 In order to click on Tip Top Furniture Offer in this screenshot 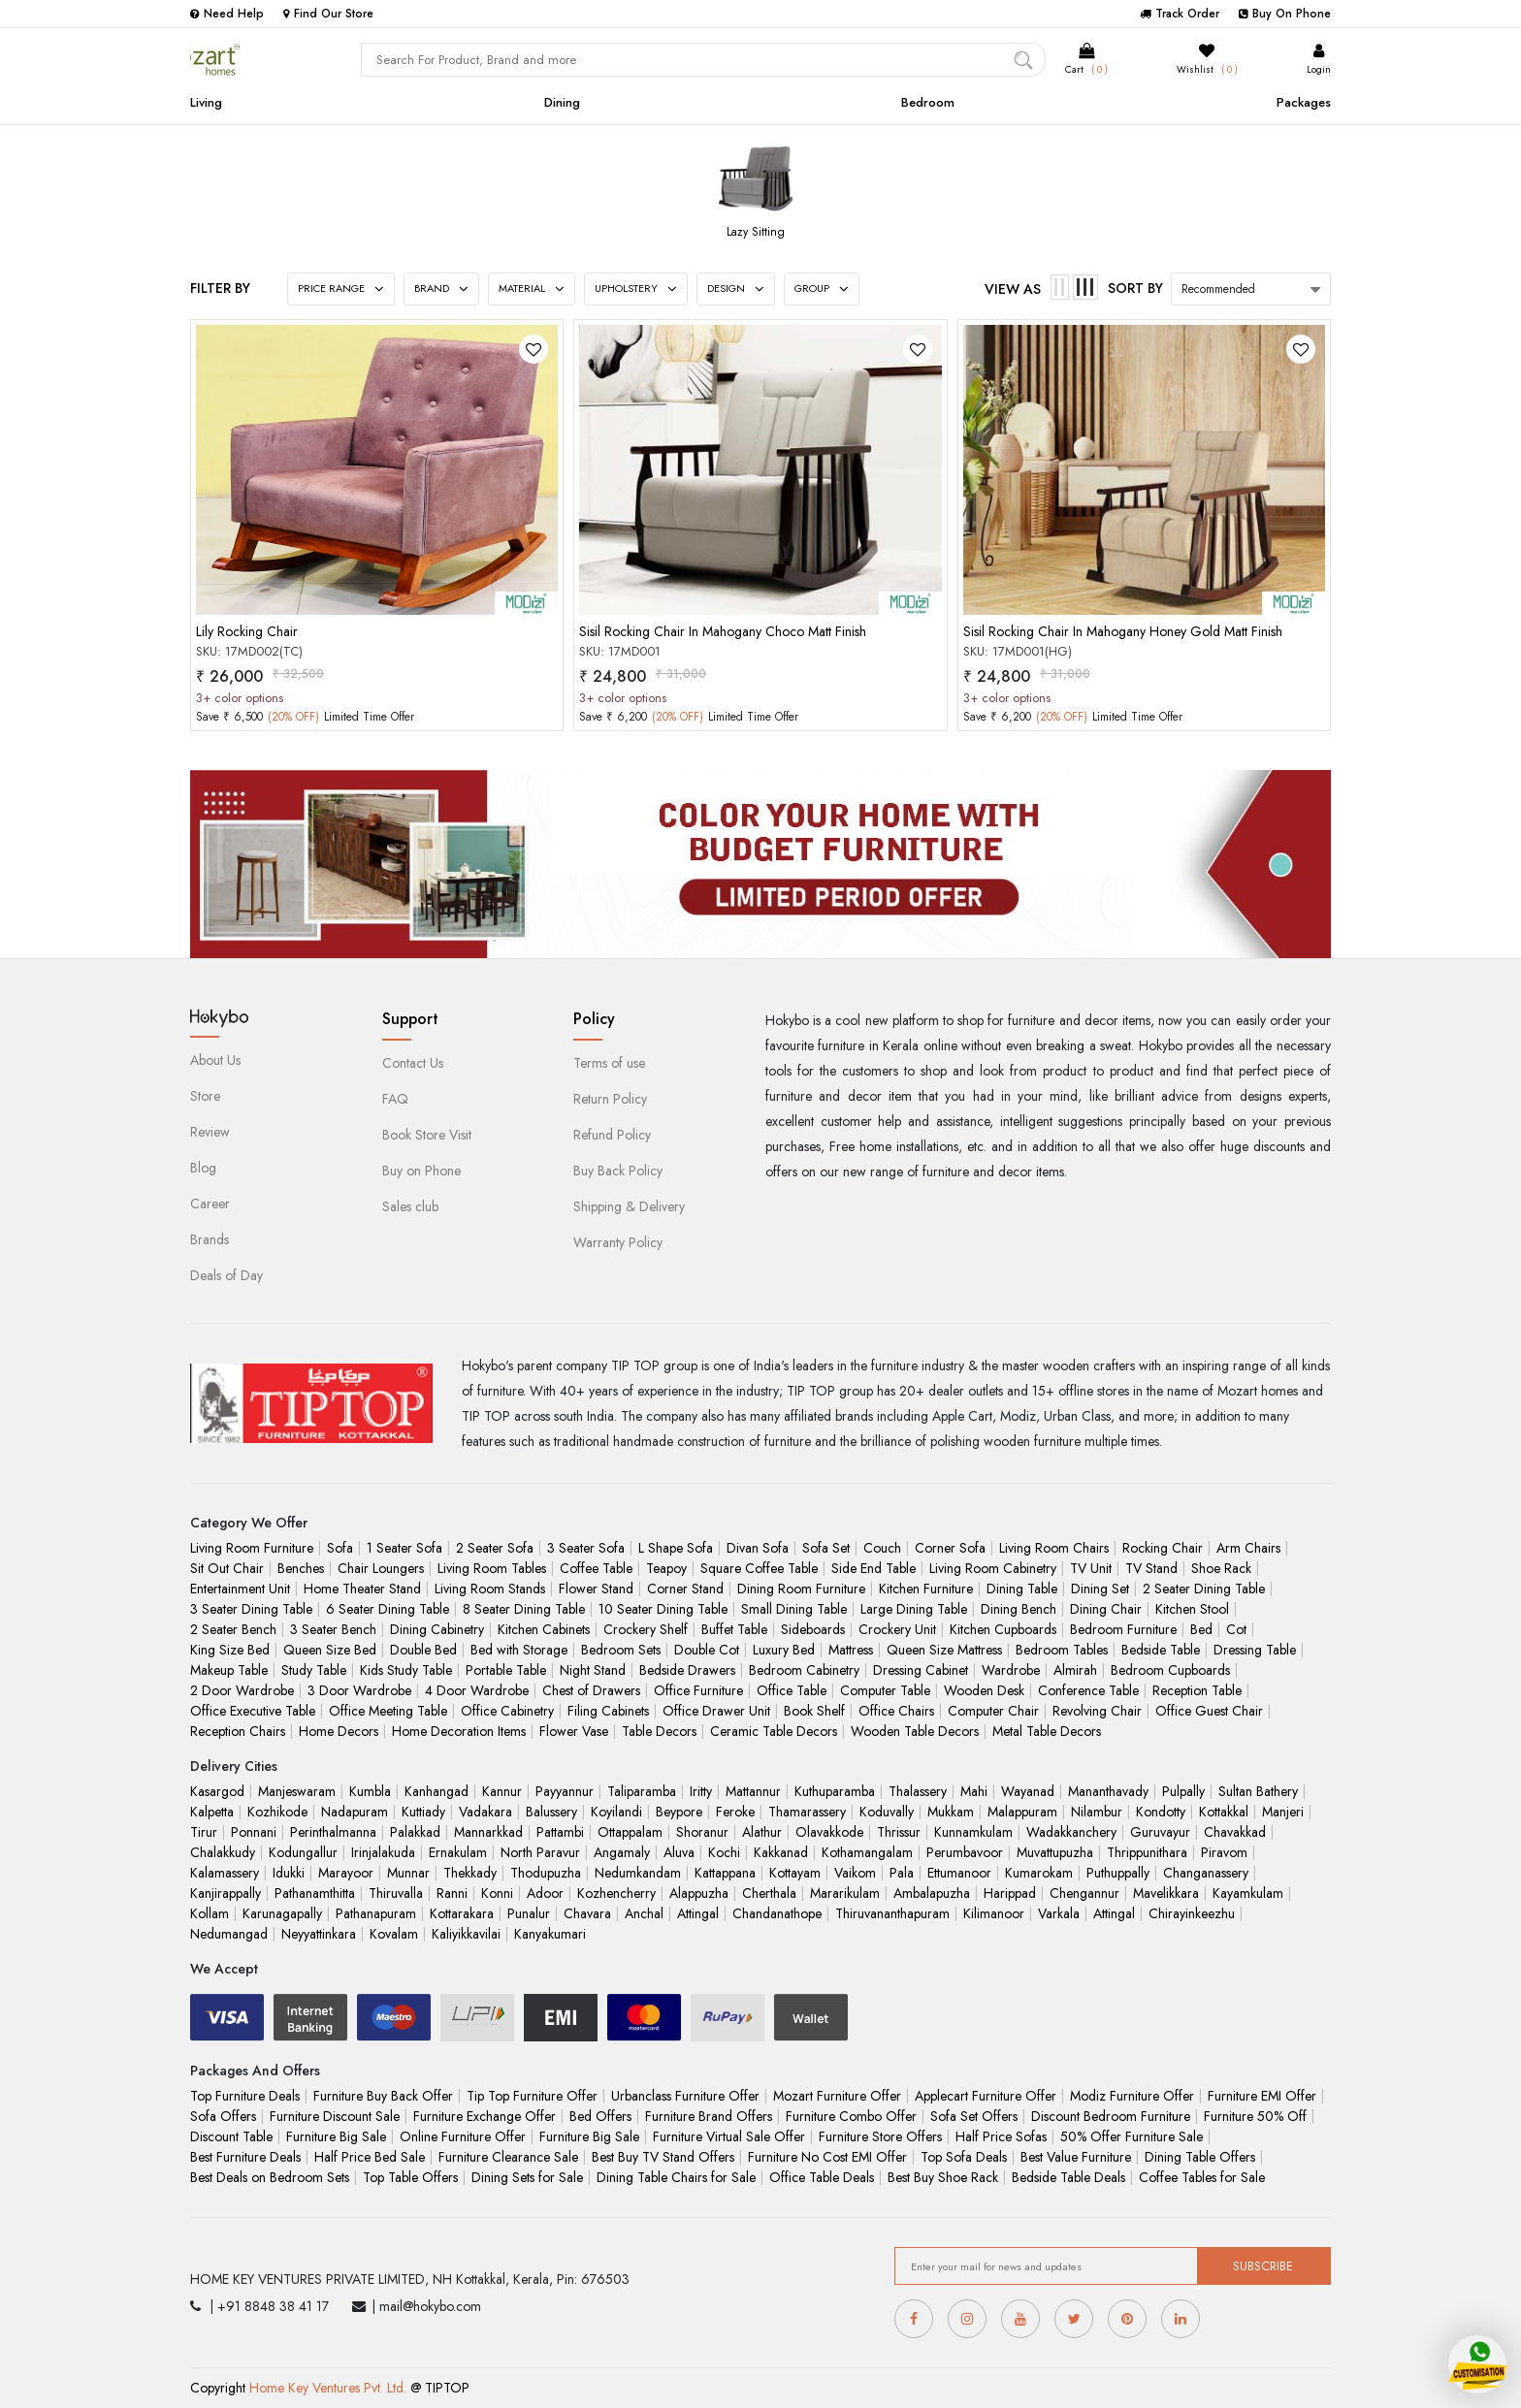, I will do `click(532, 2095)`.